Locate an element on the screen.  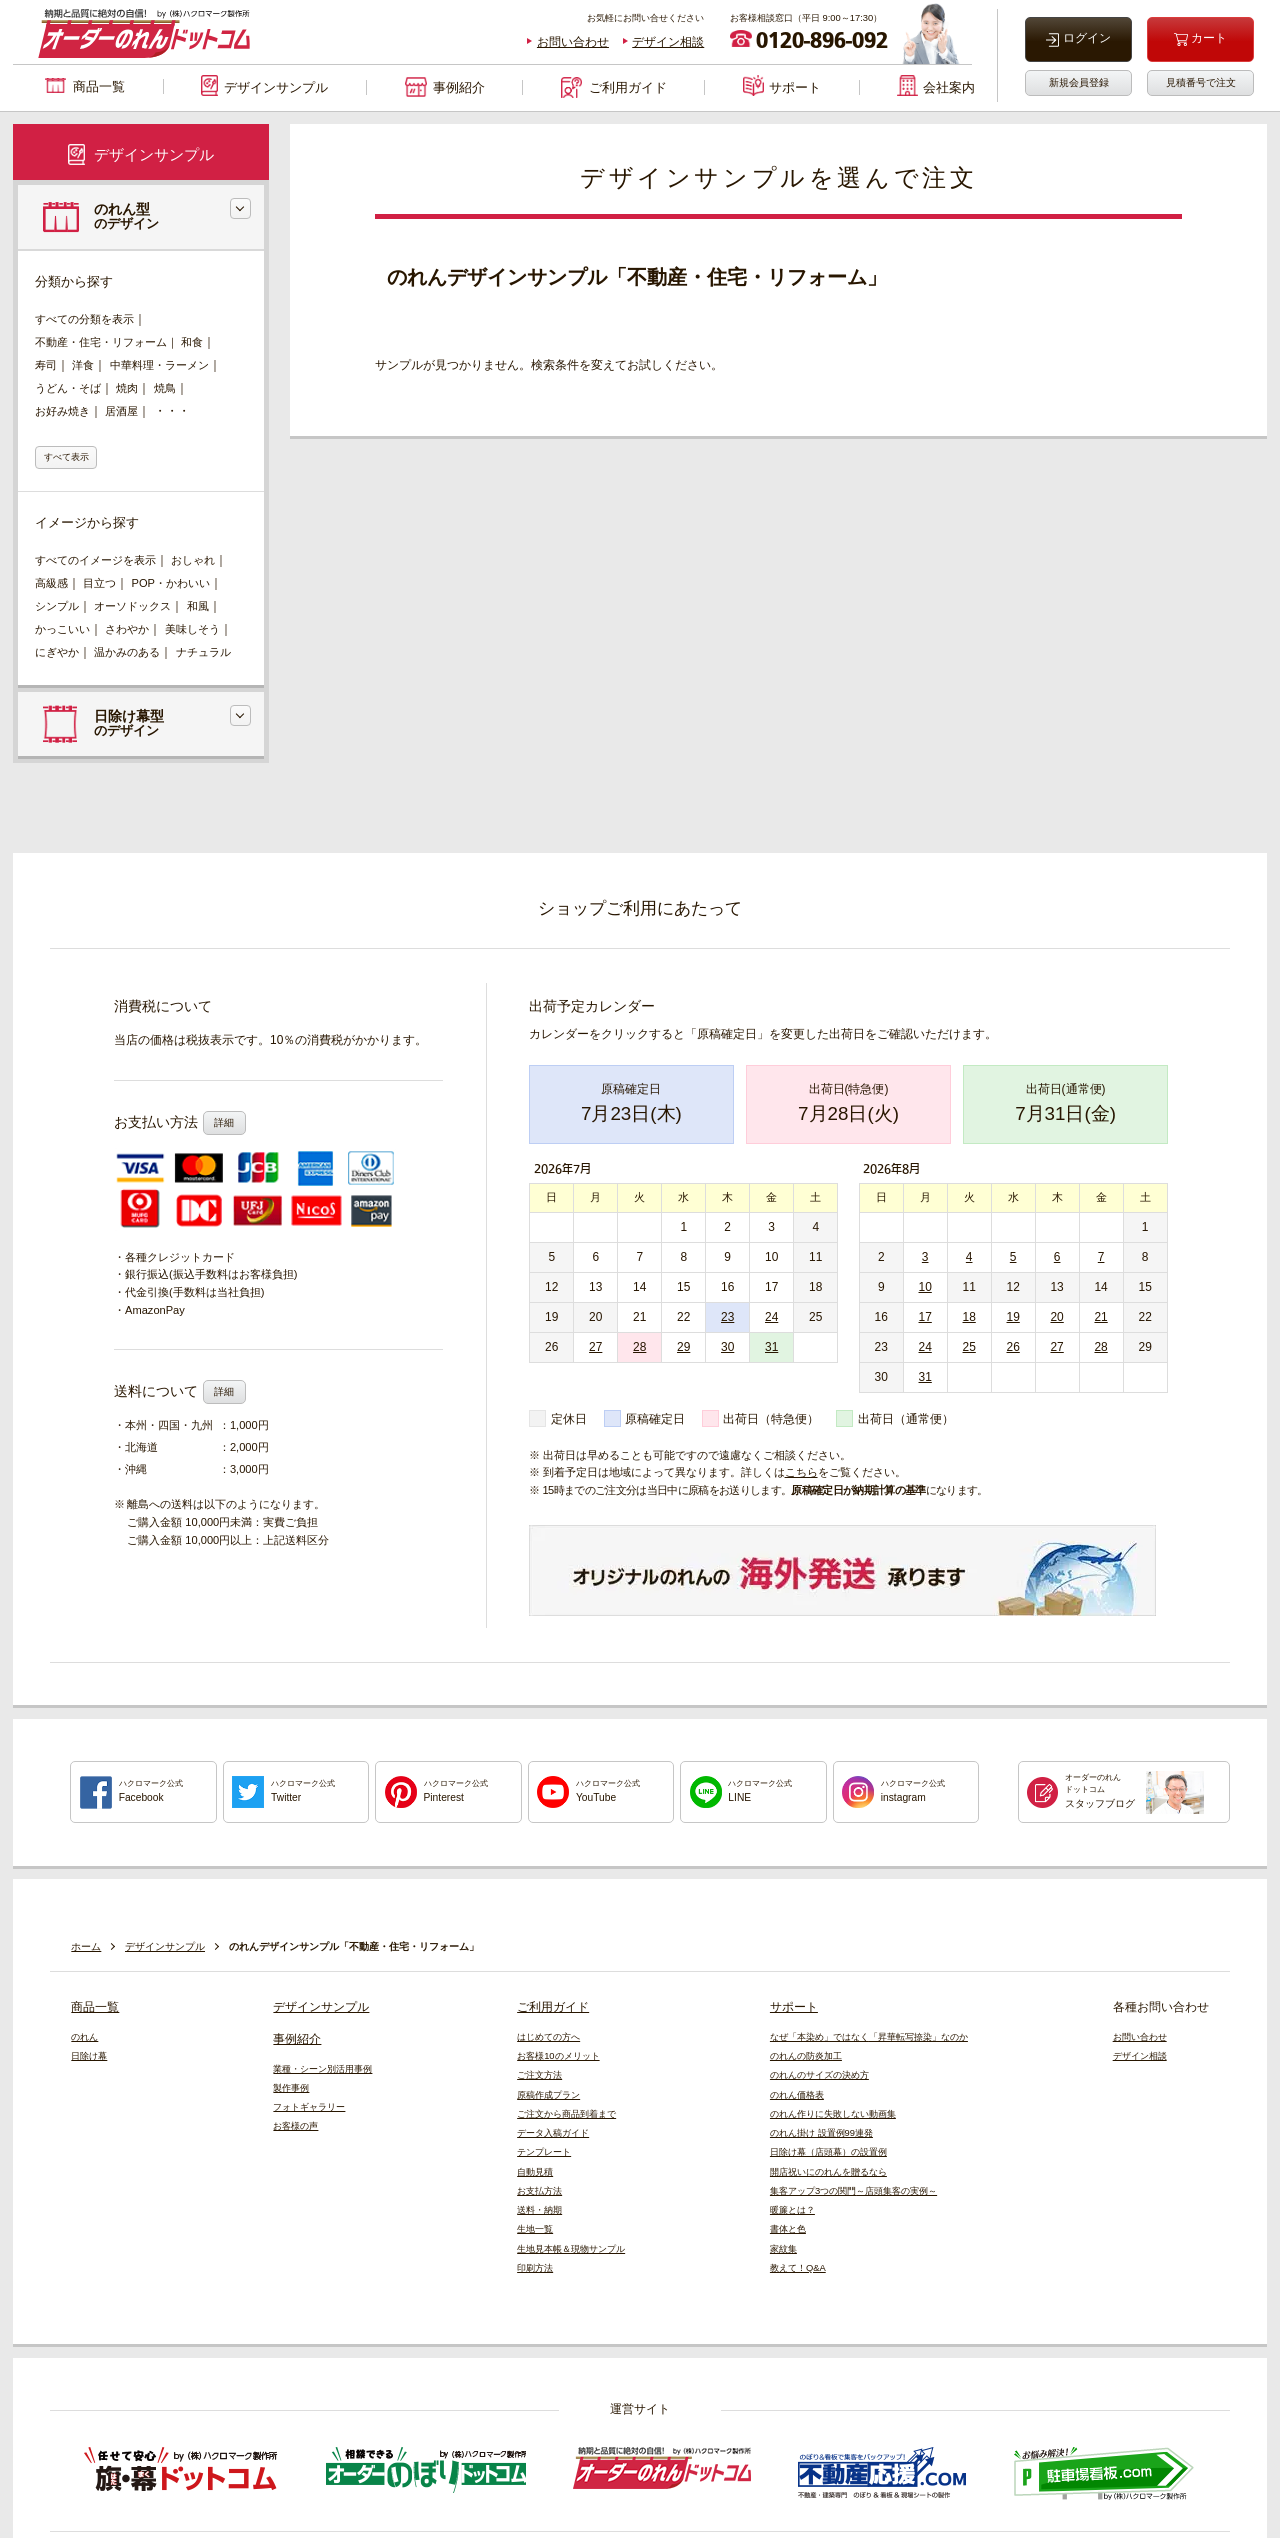
ナチュラル is located at coordinates (203, 652).